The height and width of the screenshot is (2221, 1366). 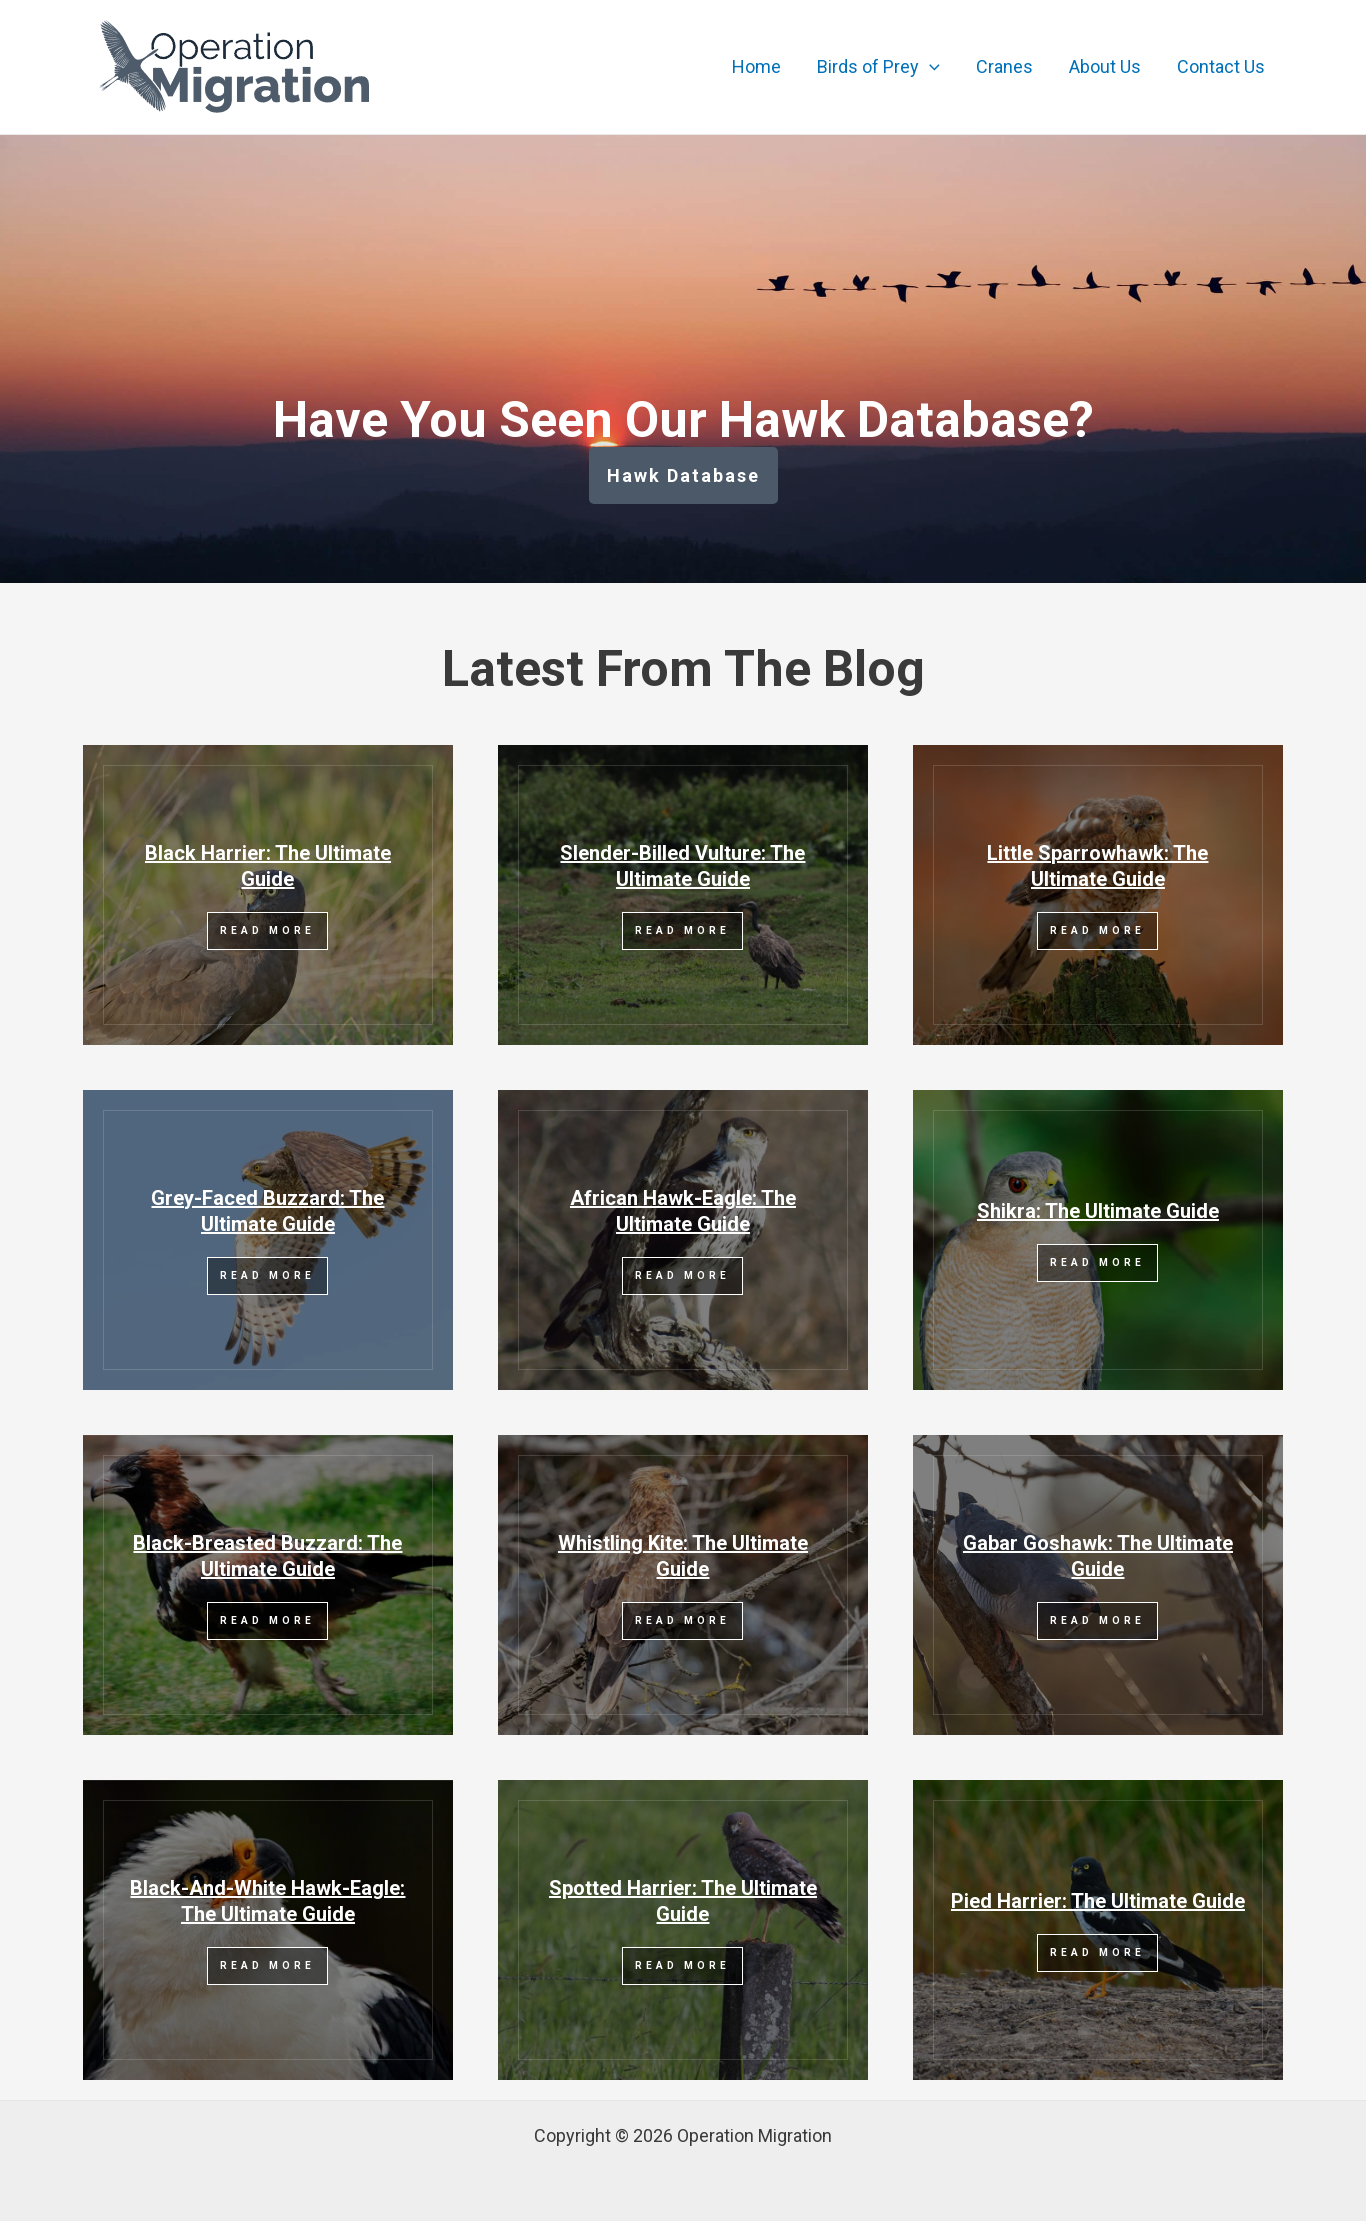 I want to click on [application], so click(x=929, y=67).